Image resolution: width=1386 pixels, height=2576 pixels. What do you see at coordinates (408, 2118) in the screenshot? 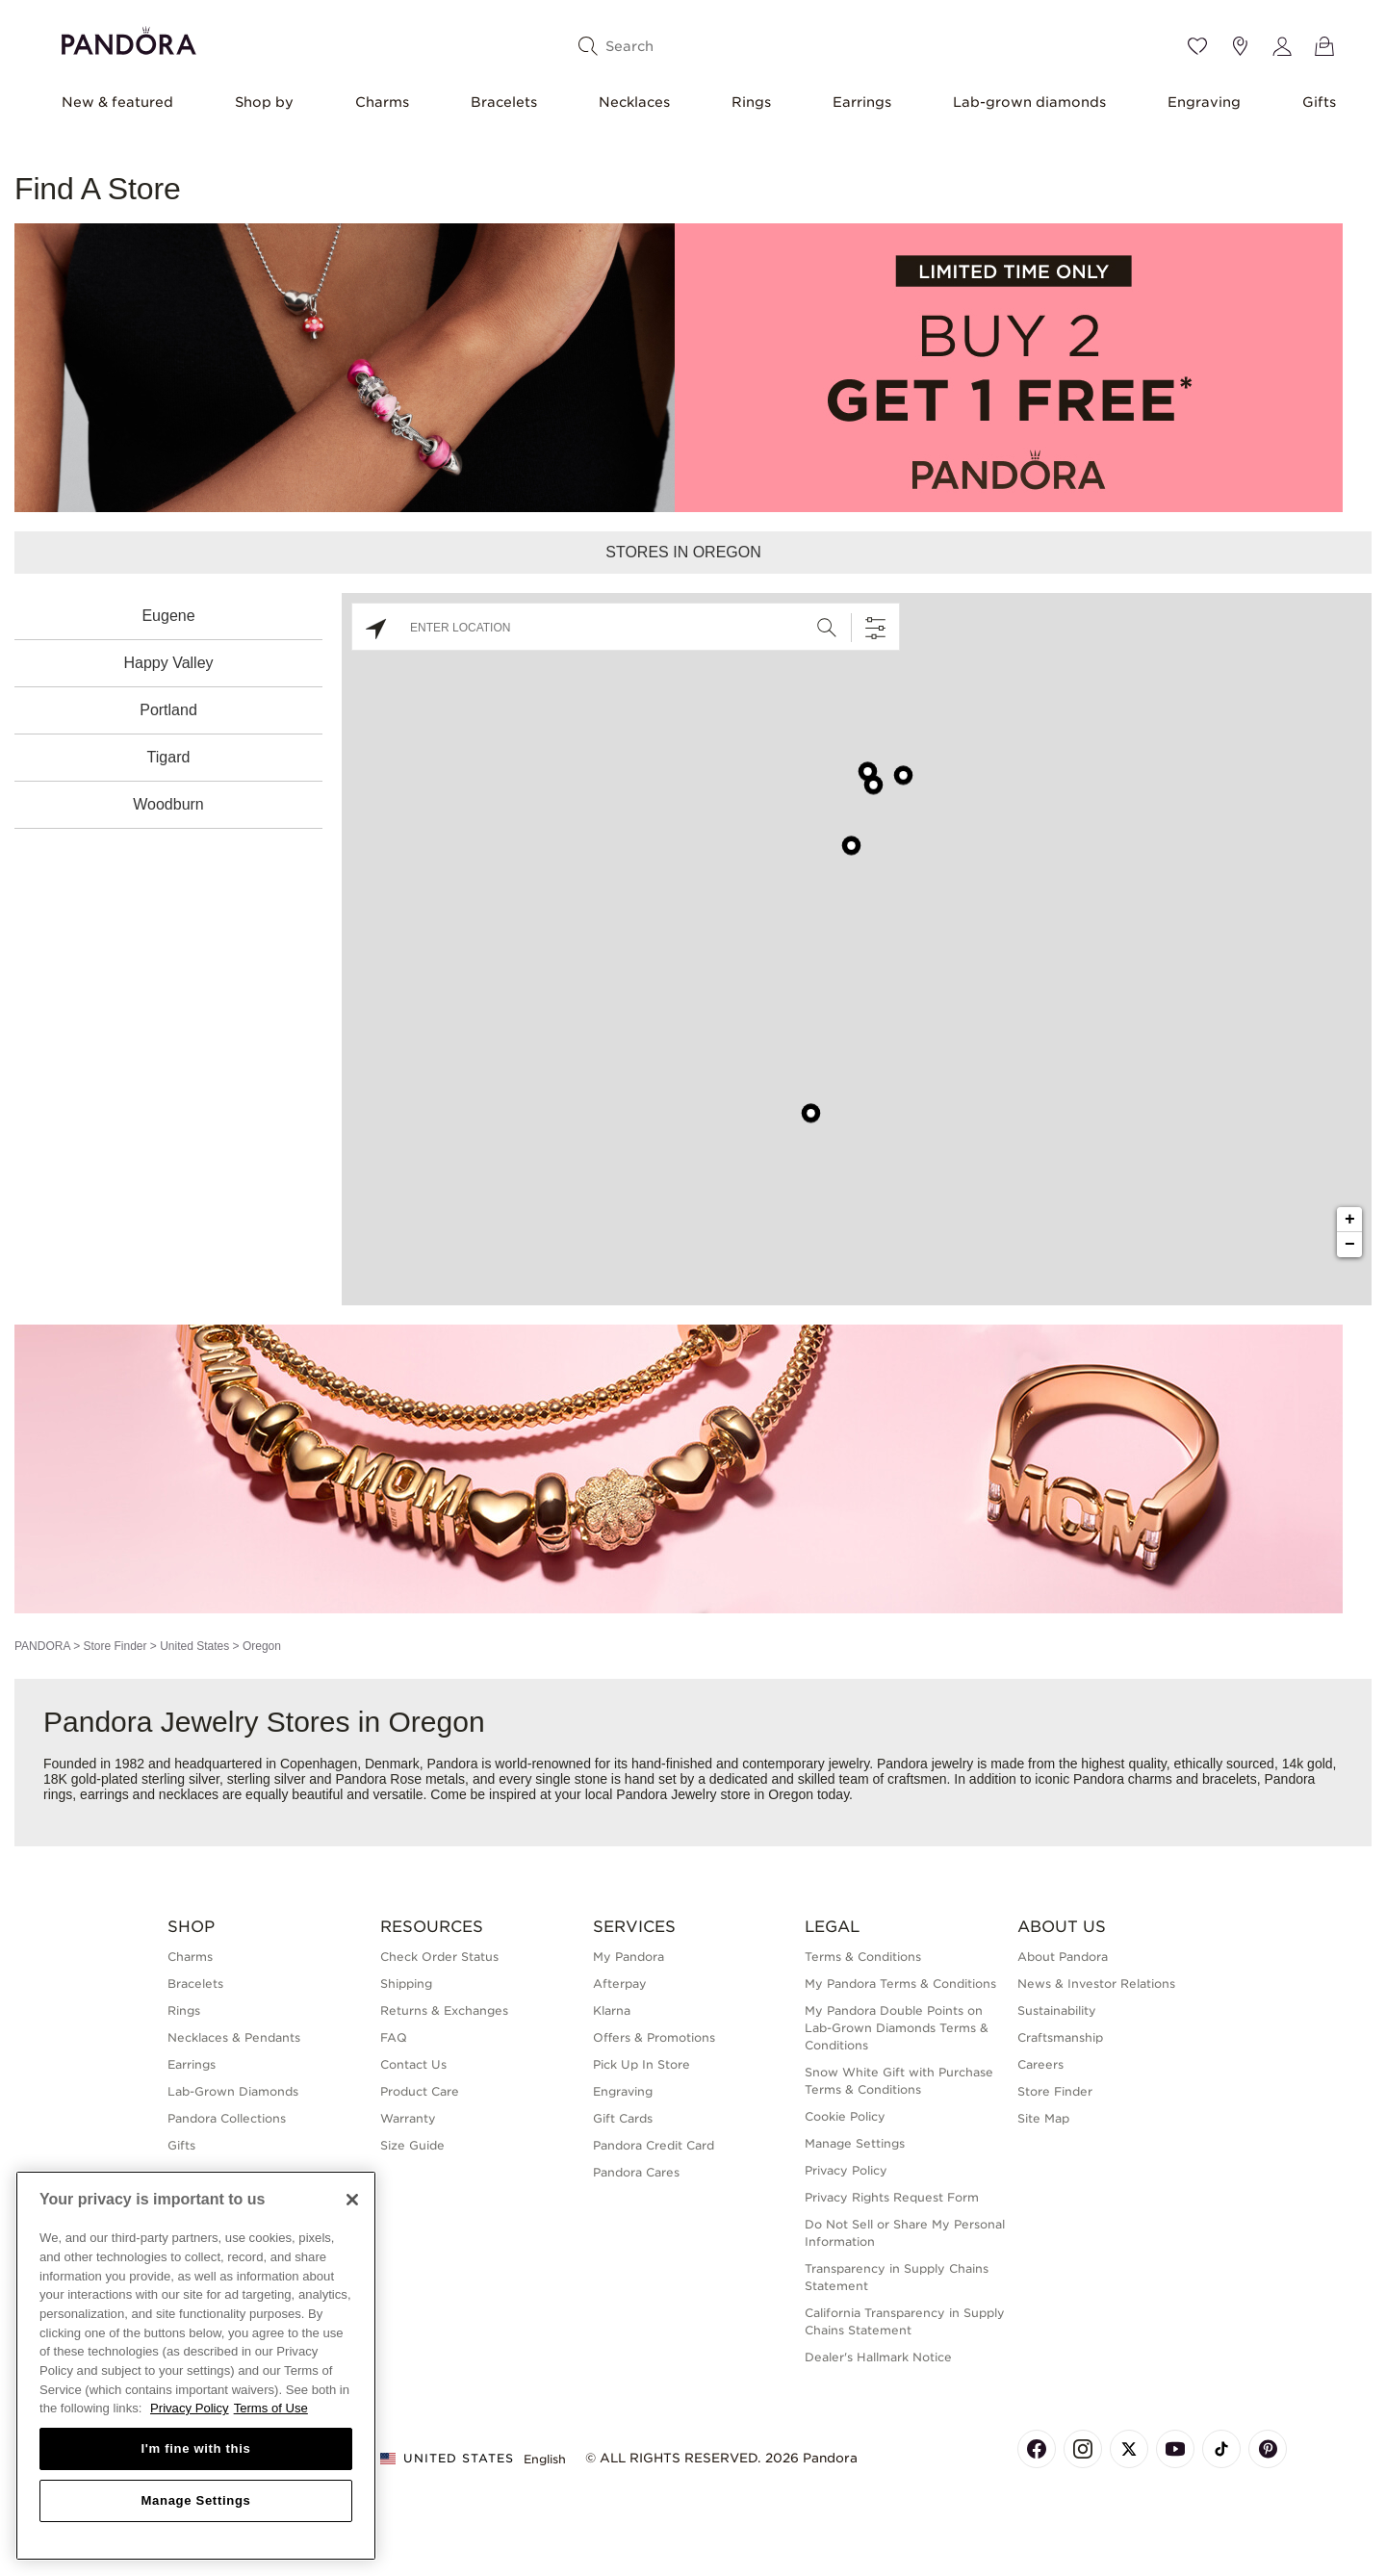
I see `Warranty` at bounding box center [408, 2118].